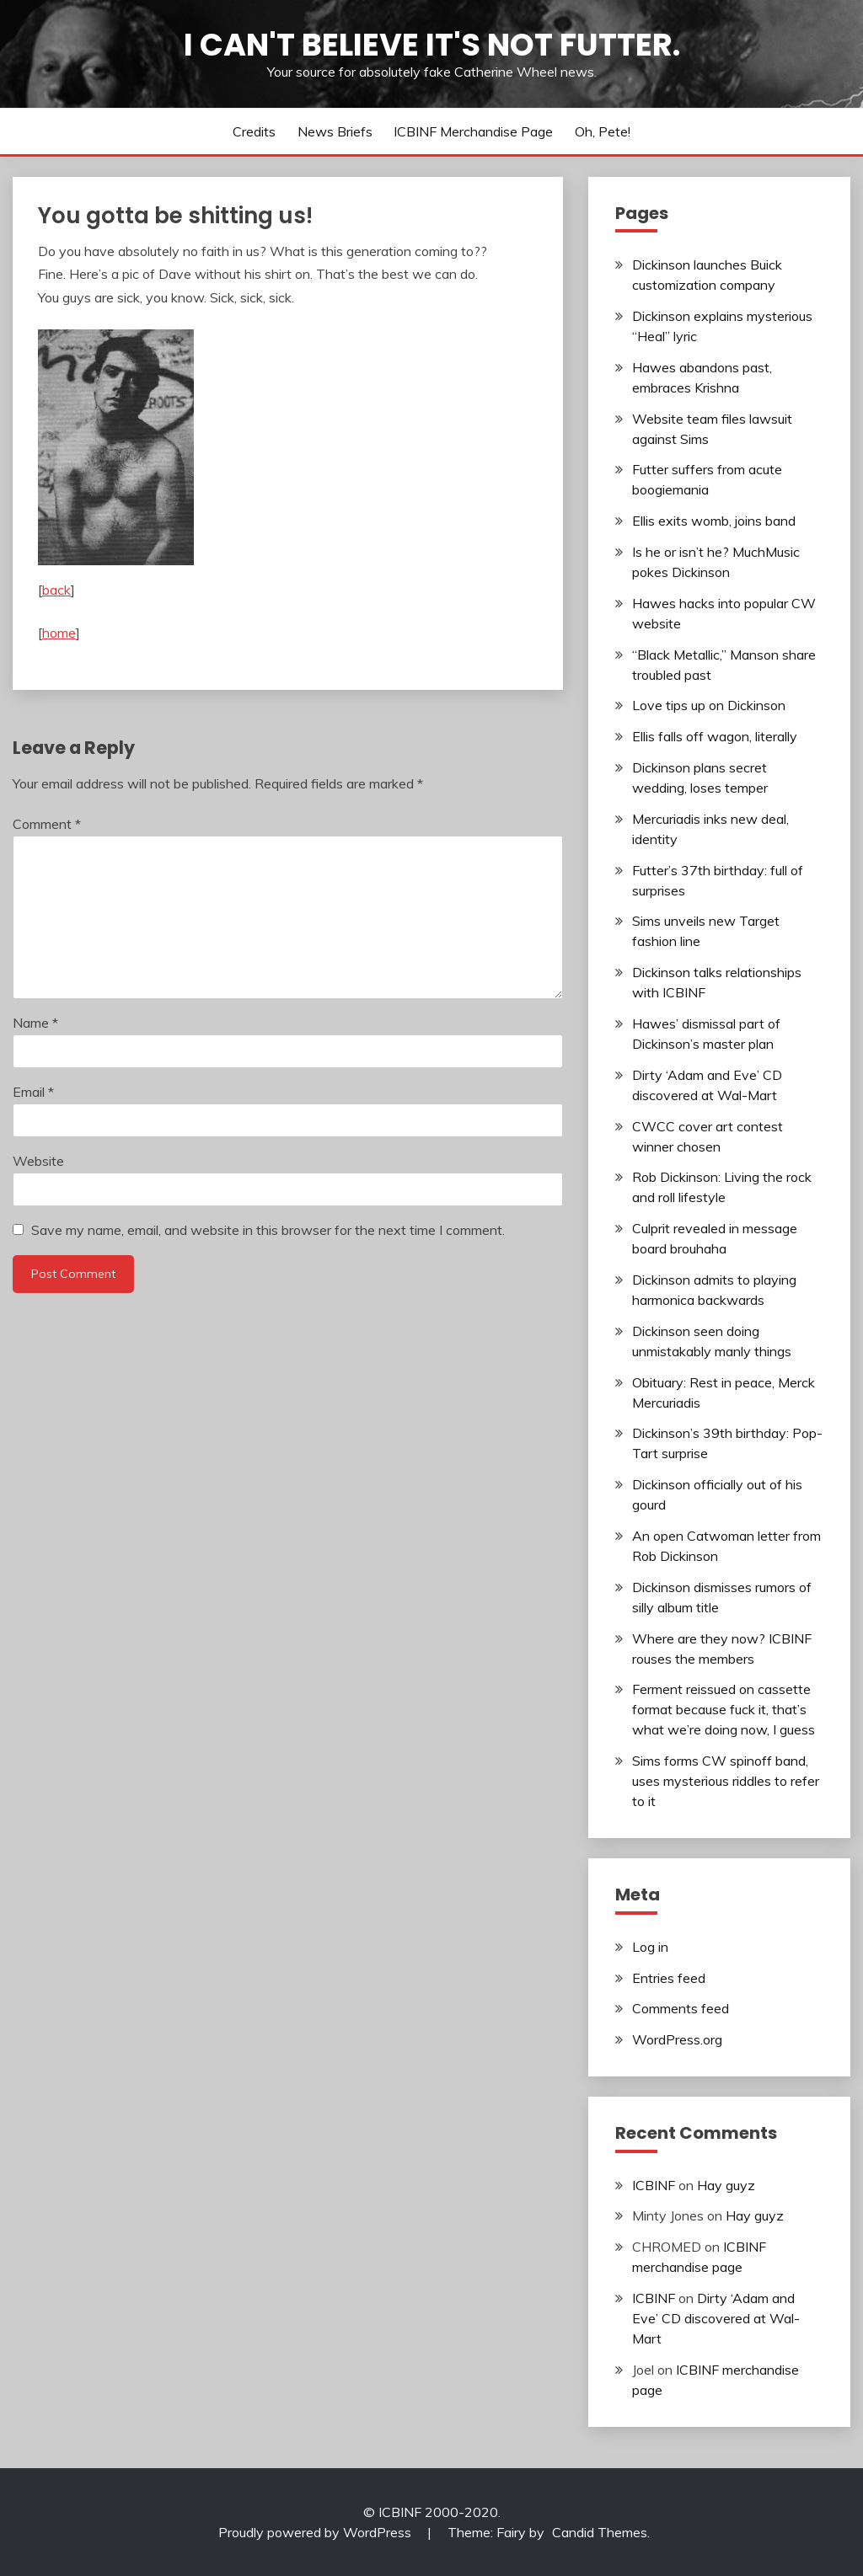  What do you see at coordinates (723, 1709) in the screenshot?
I see `Ferment reissued on cassette format because fuck it, that’s what we’re doing now, I guess` at bounding box center [723, 1709].